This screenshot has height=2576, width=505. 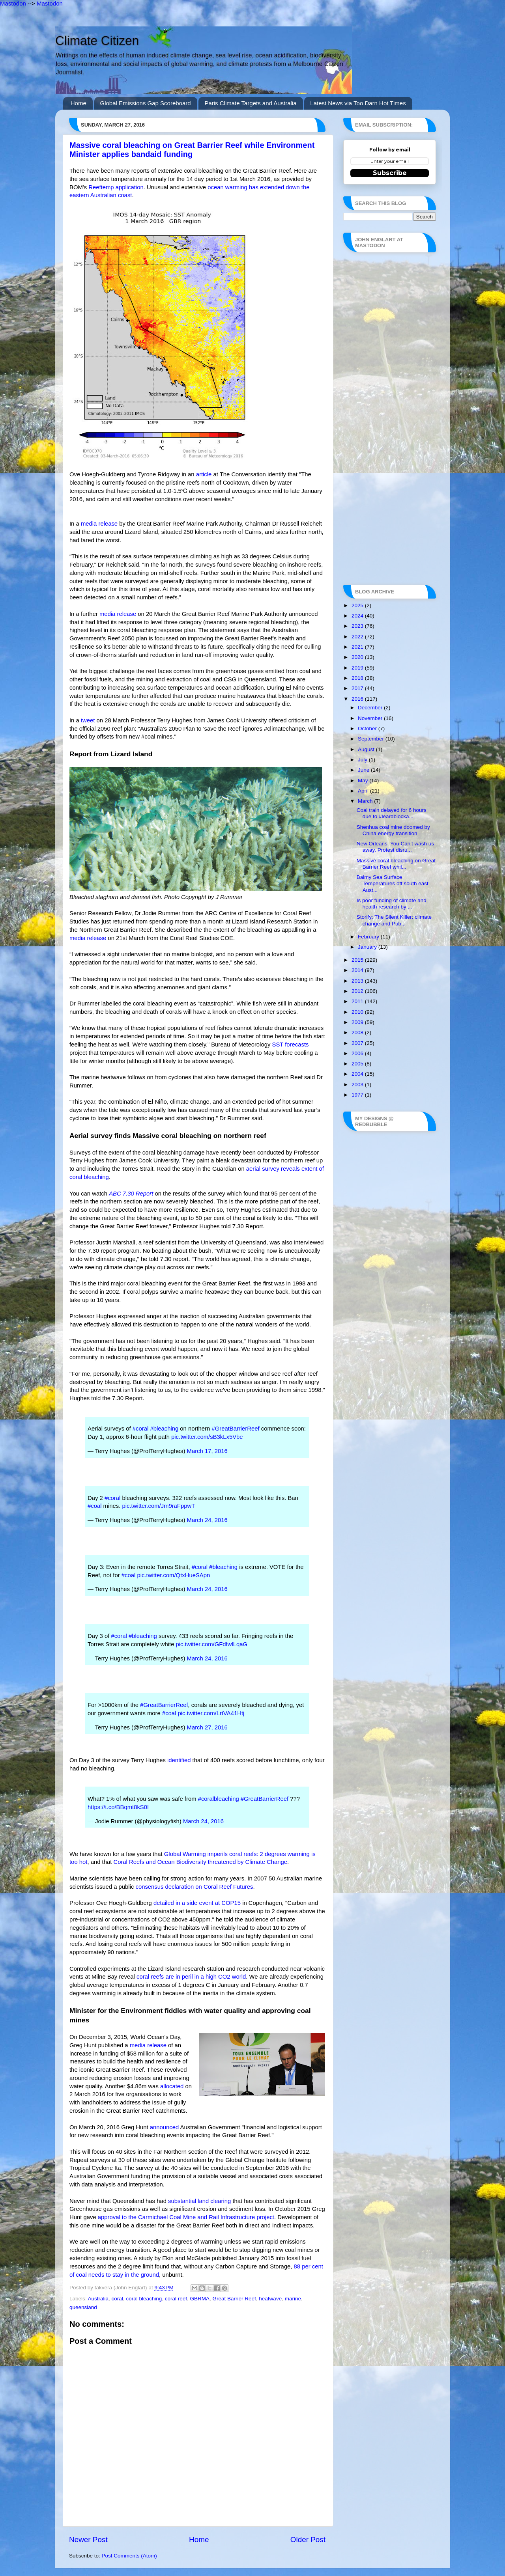 What do you see at coordinates (211, 1713) in the screenshot?
I see `pic.twitter.com/LrtVA41Htj` at bounding box center [211, 1713].